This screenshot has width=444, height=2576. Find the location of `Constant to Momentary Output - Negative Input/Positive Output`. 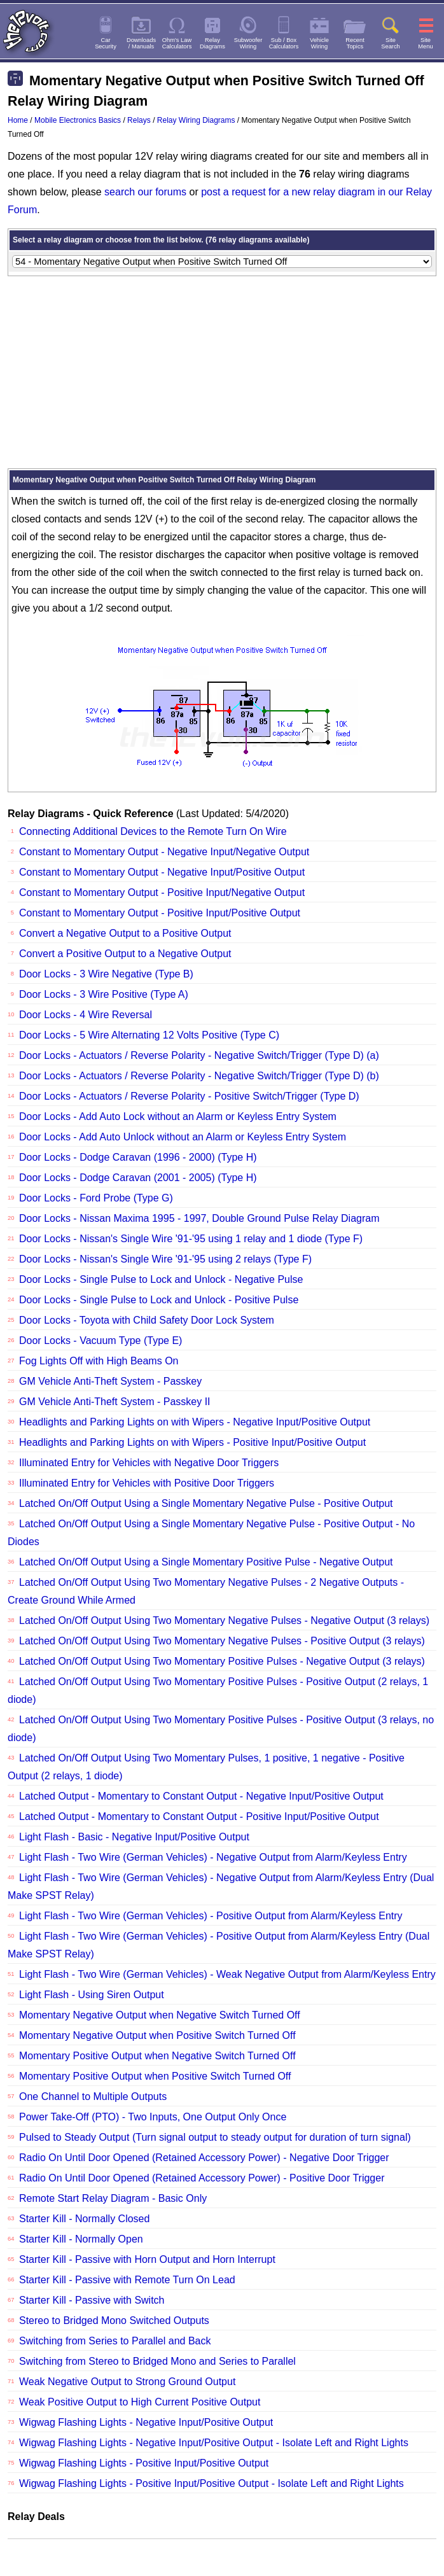

Constant to Momentary Output - Negative Input/Positive Output is located at coordinates (162, 872).